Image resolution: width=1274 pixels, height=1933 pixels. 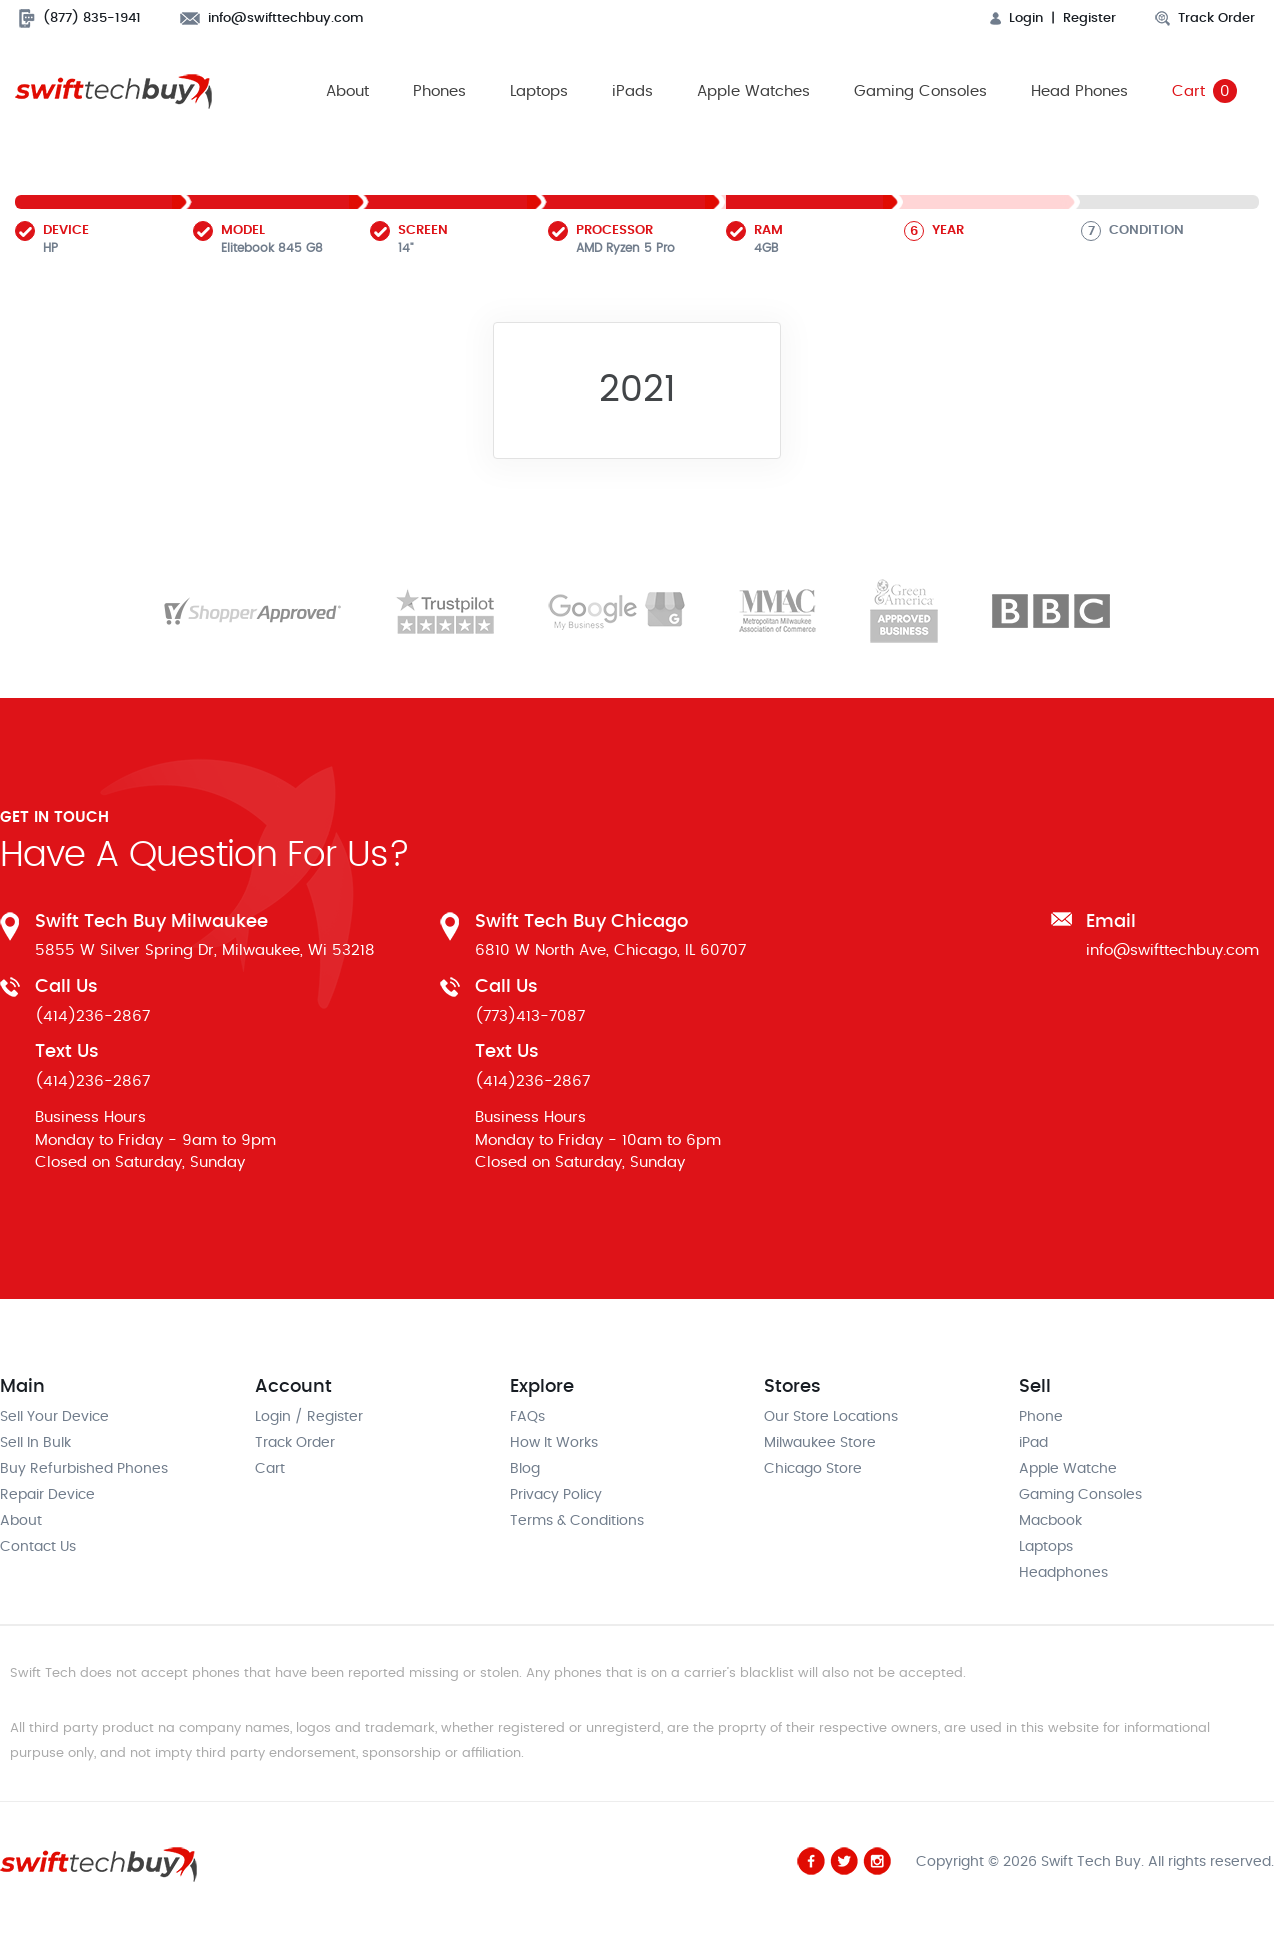 What do you see at coordinates (831, 1418) in the screenshot?
I see `Our Store Locations` at bounding box center [831, 1418].